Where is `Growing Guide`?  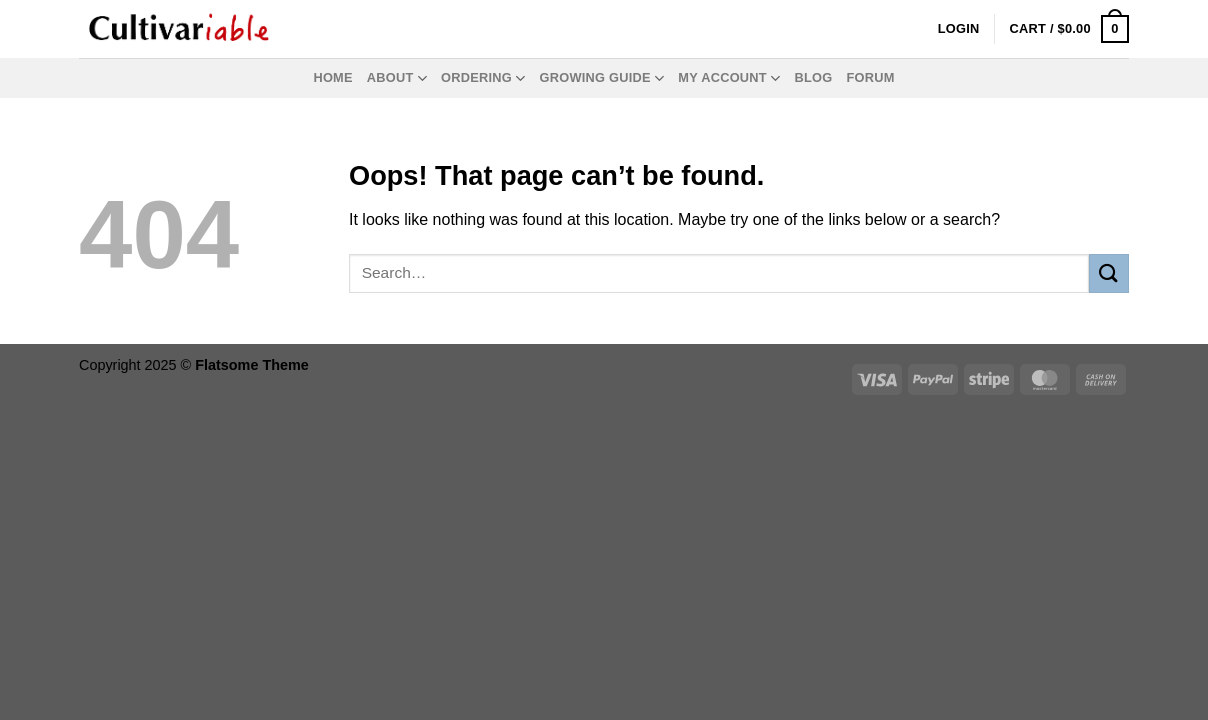 Growing Guide is located at coordinates (602, 78).